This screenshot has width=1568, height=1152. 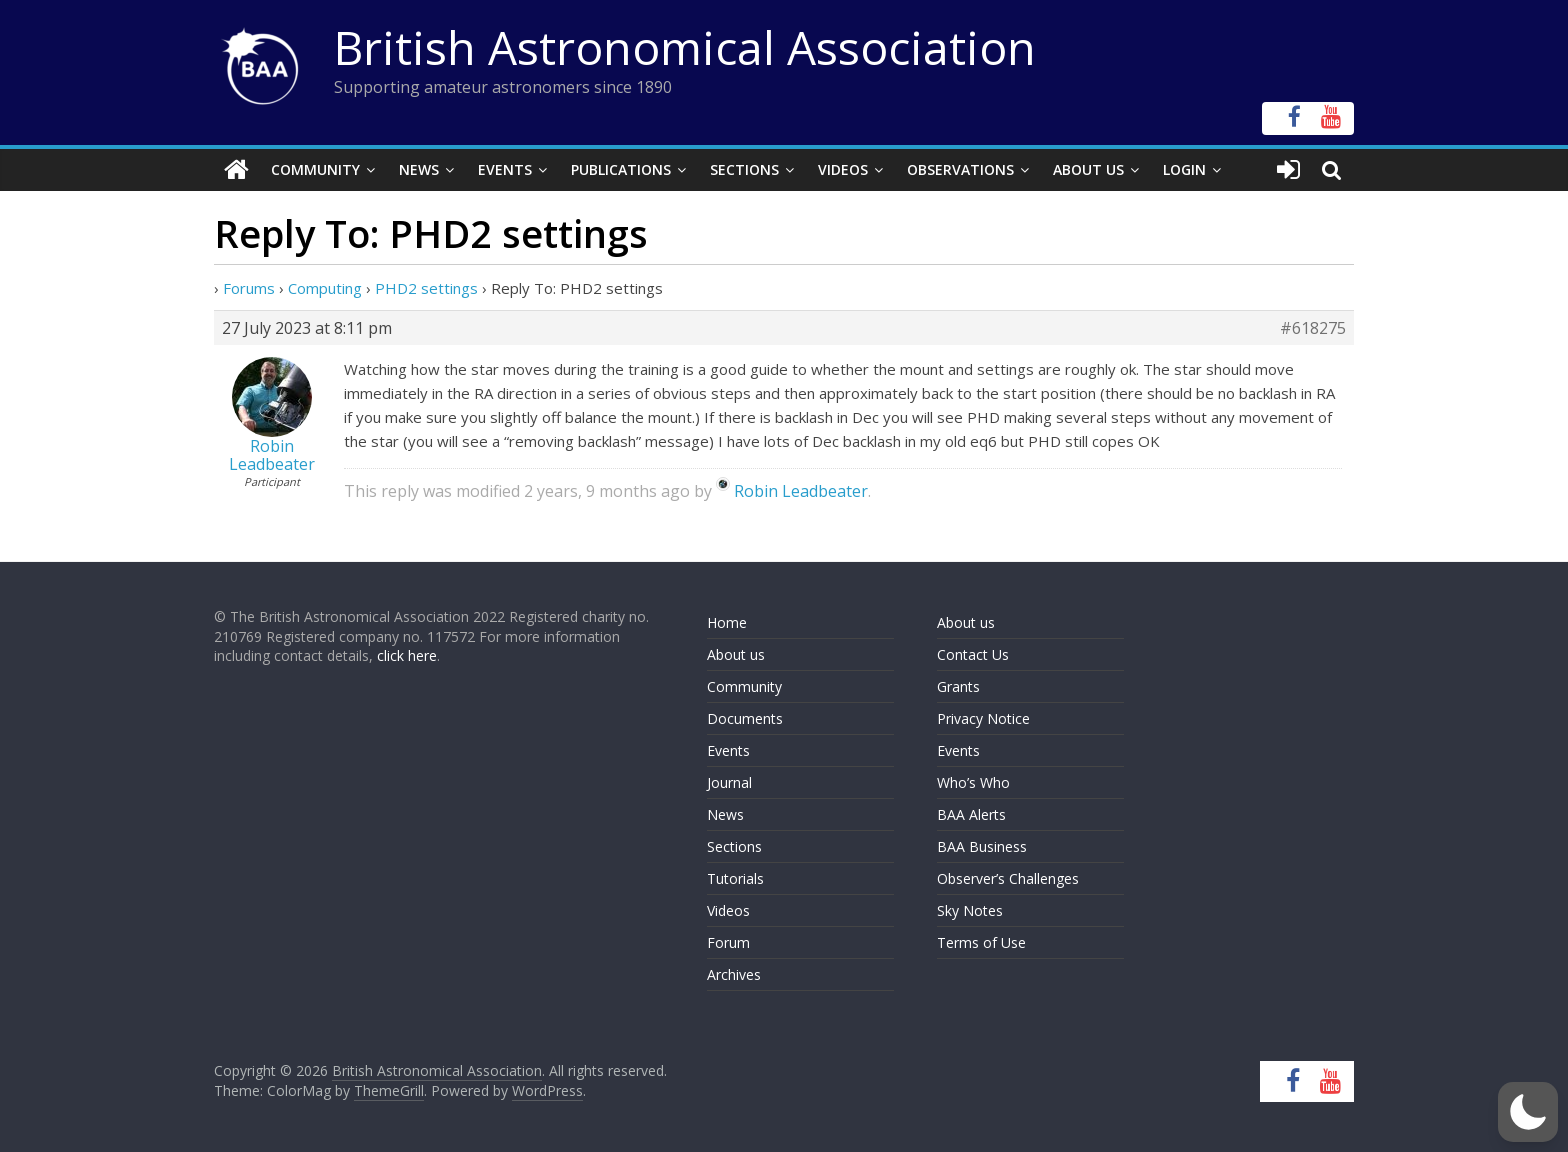 What do you see at coordinates (727, 622) in the screenshot?
I see `Home` at bounding box center [727, 622].